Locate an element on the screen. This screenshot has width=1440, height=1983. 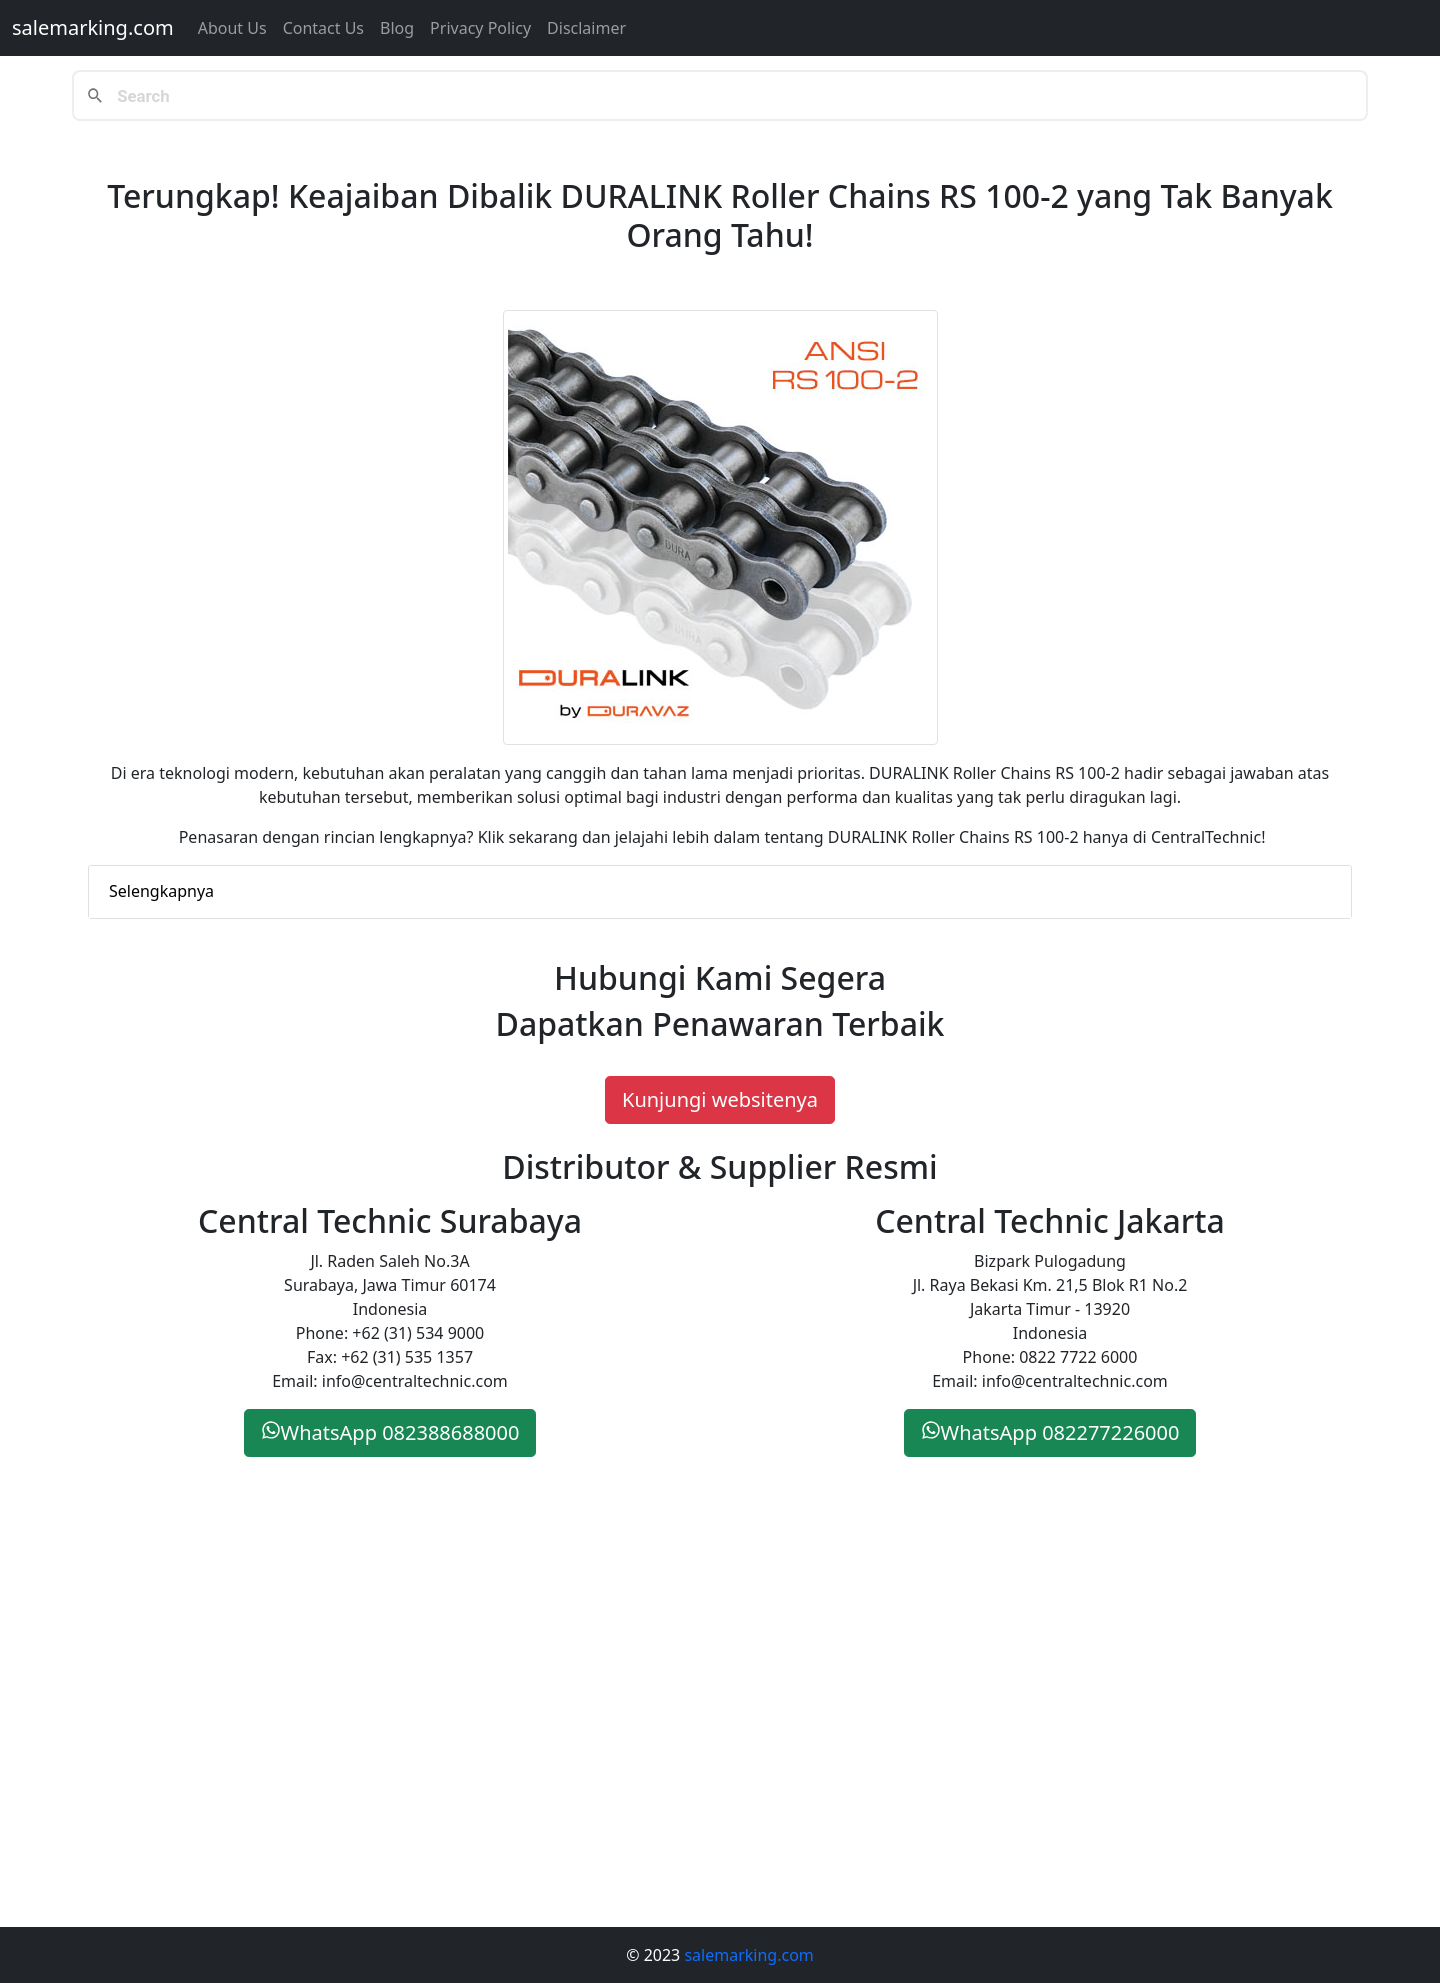
Blog is located at coordinates (397, 28).